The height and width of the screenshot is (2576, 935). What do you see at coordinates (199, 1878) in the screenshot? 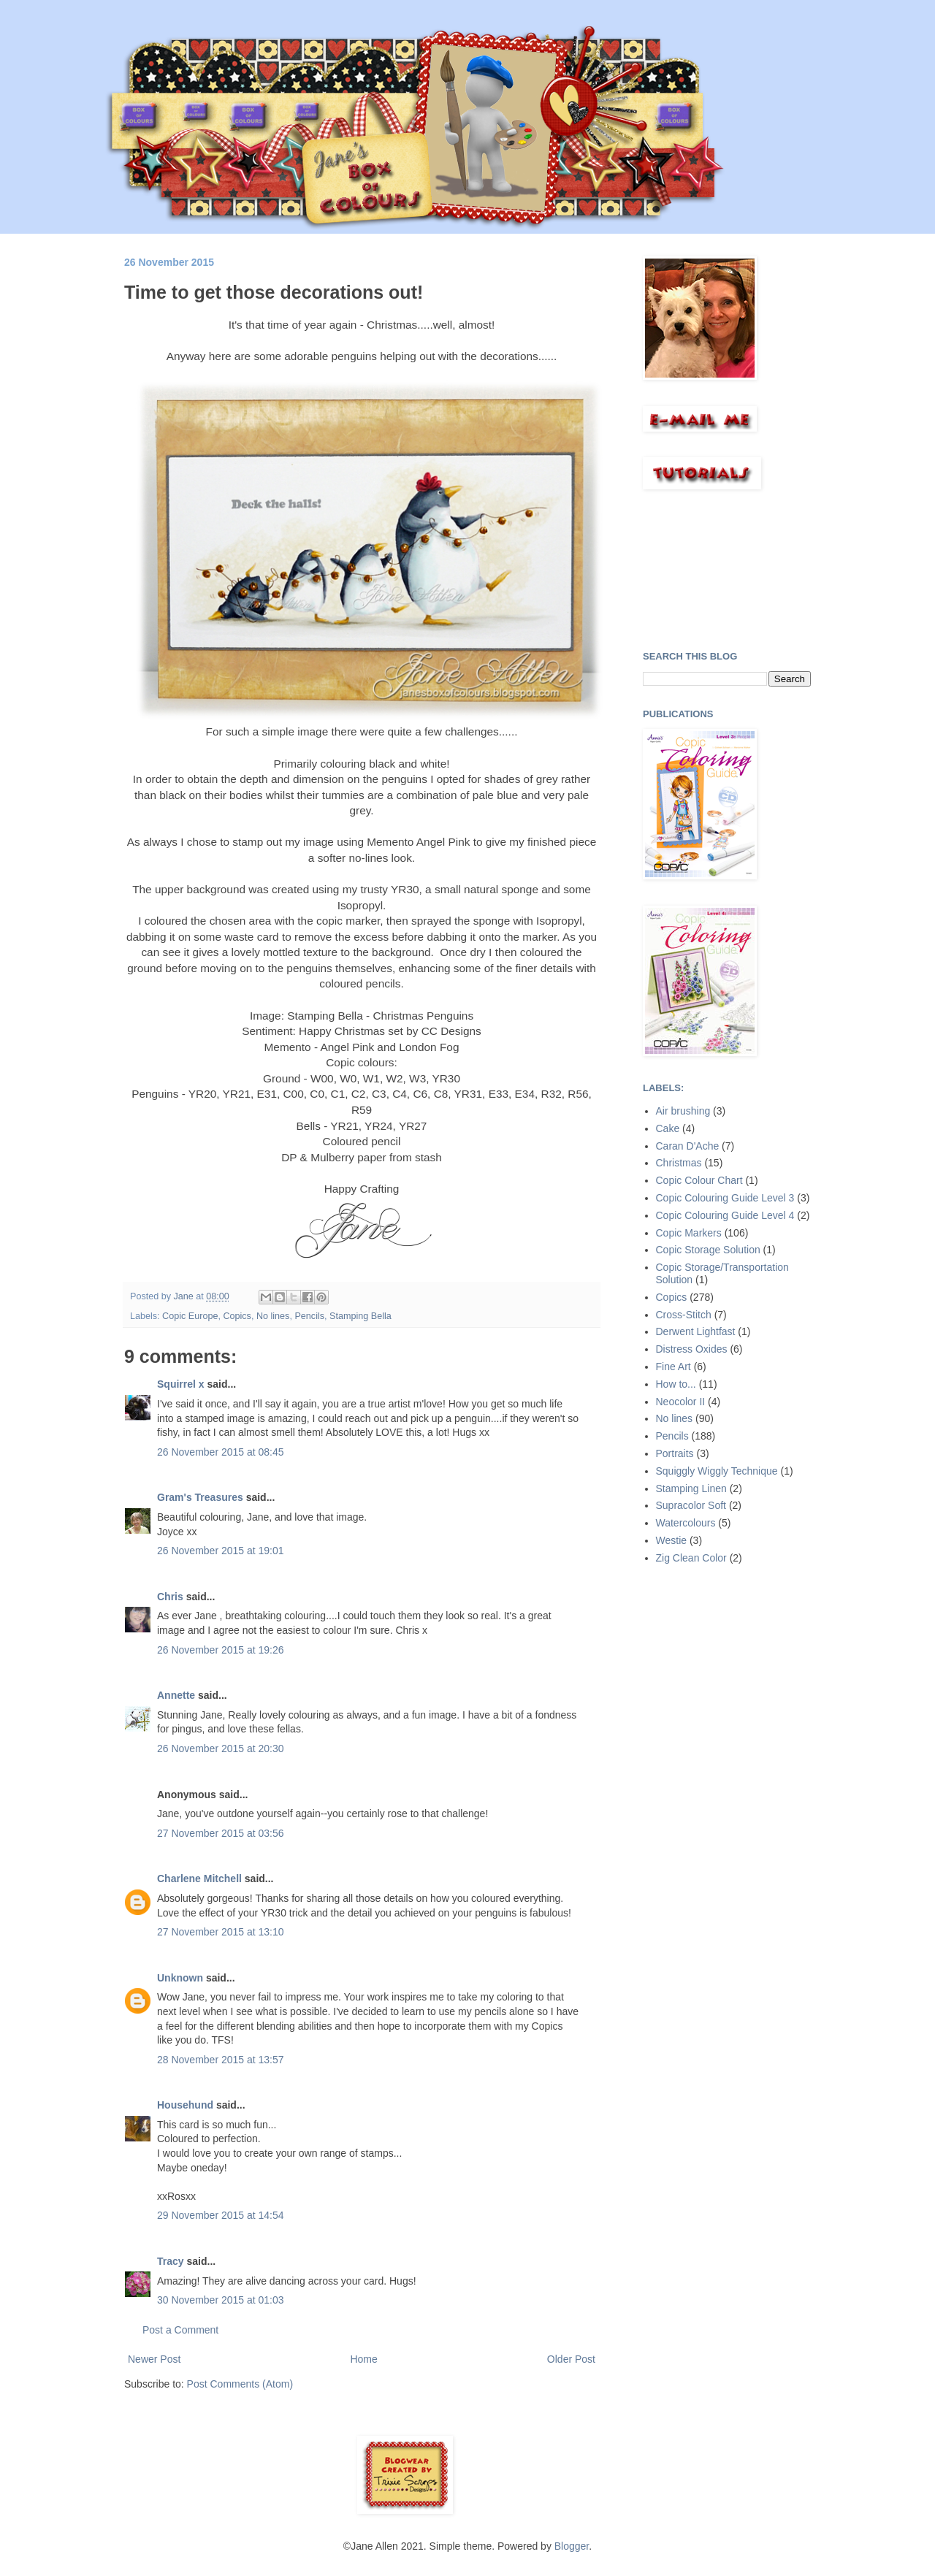
I see `Charlene Mitchell` at bounding box center [199, 1878].